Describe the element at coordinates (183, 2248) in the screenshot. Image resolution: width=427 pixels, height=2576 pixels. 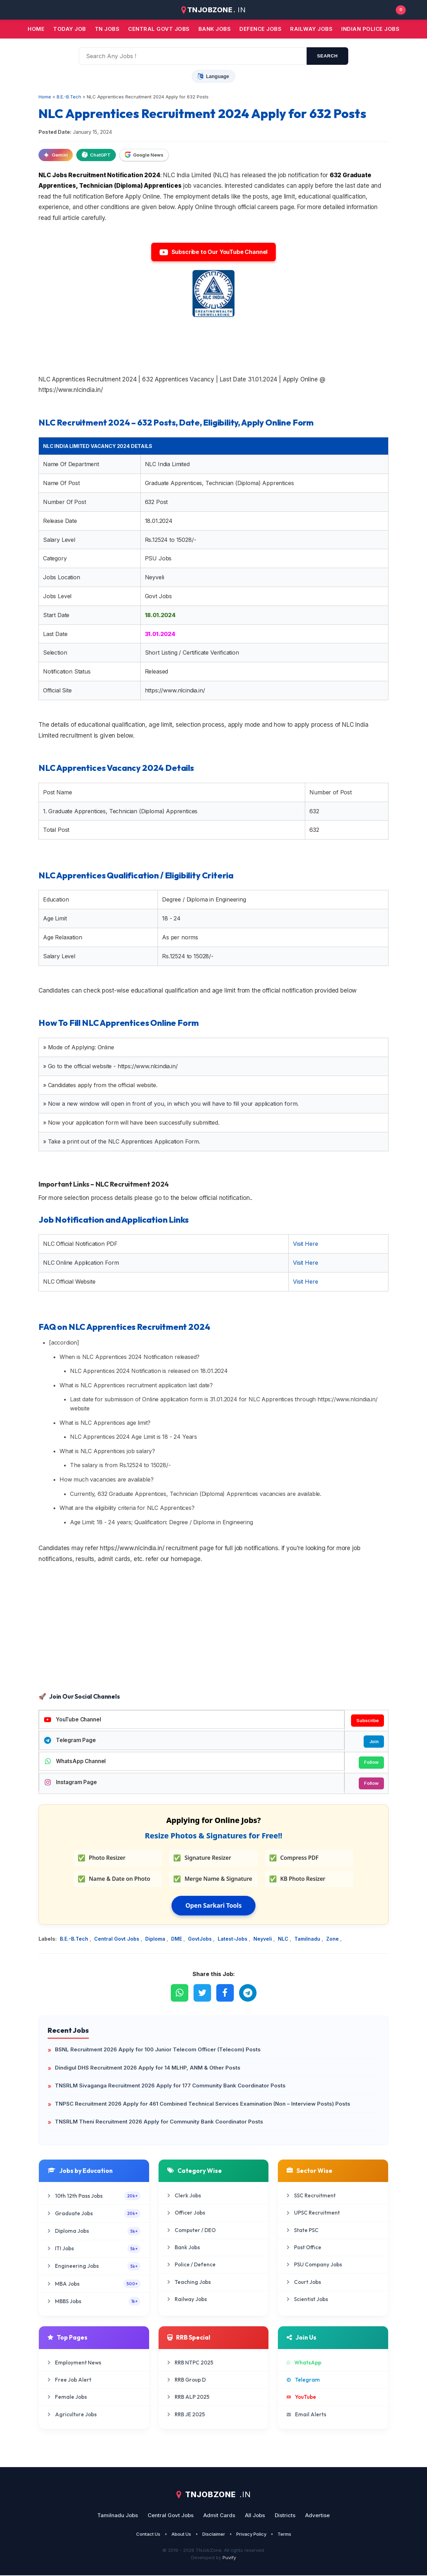
I see `Bank Jobs` at that location.